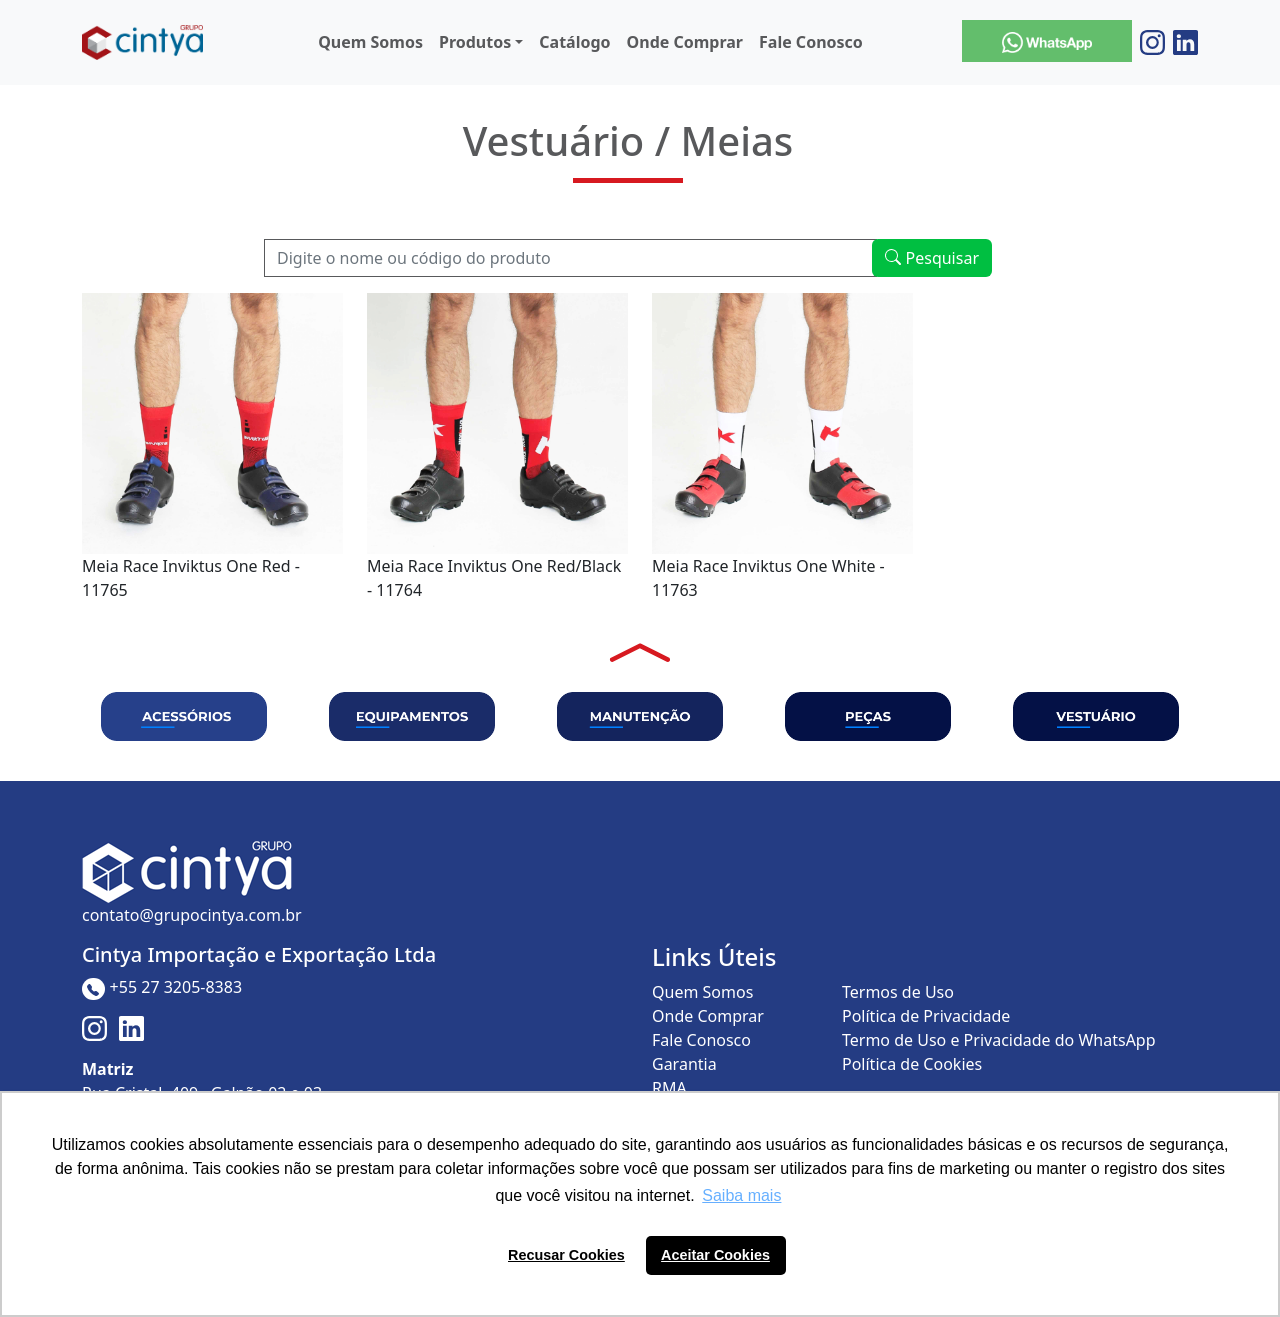 This screenshot has height=1317, width=1280. What do you see at coordinates (370, 42) in the screenshot?
I see `Quem Somos` at bounding box center [370, 42].